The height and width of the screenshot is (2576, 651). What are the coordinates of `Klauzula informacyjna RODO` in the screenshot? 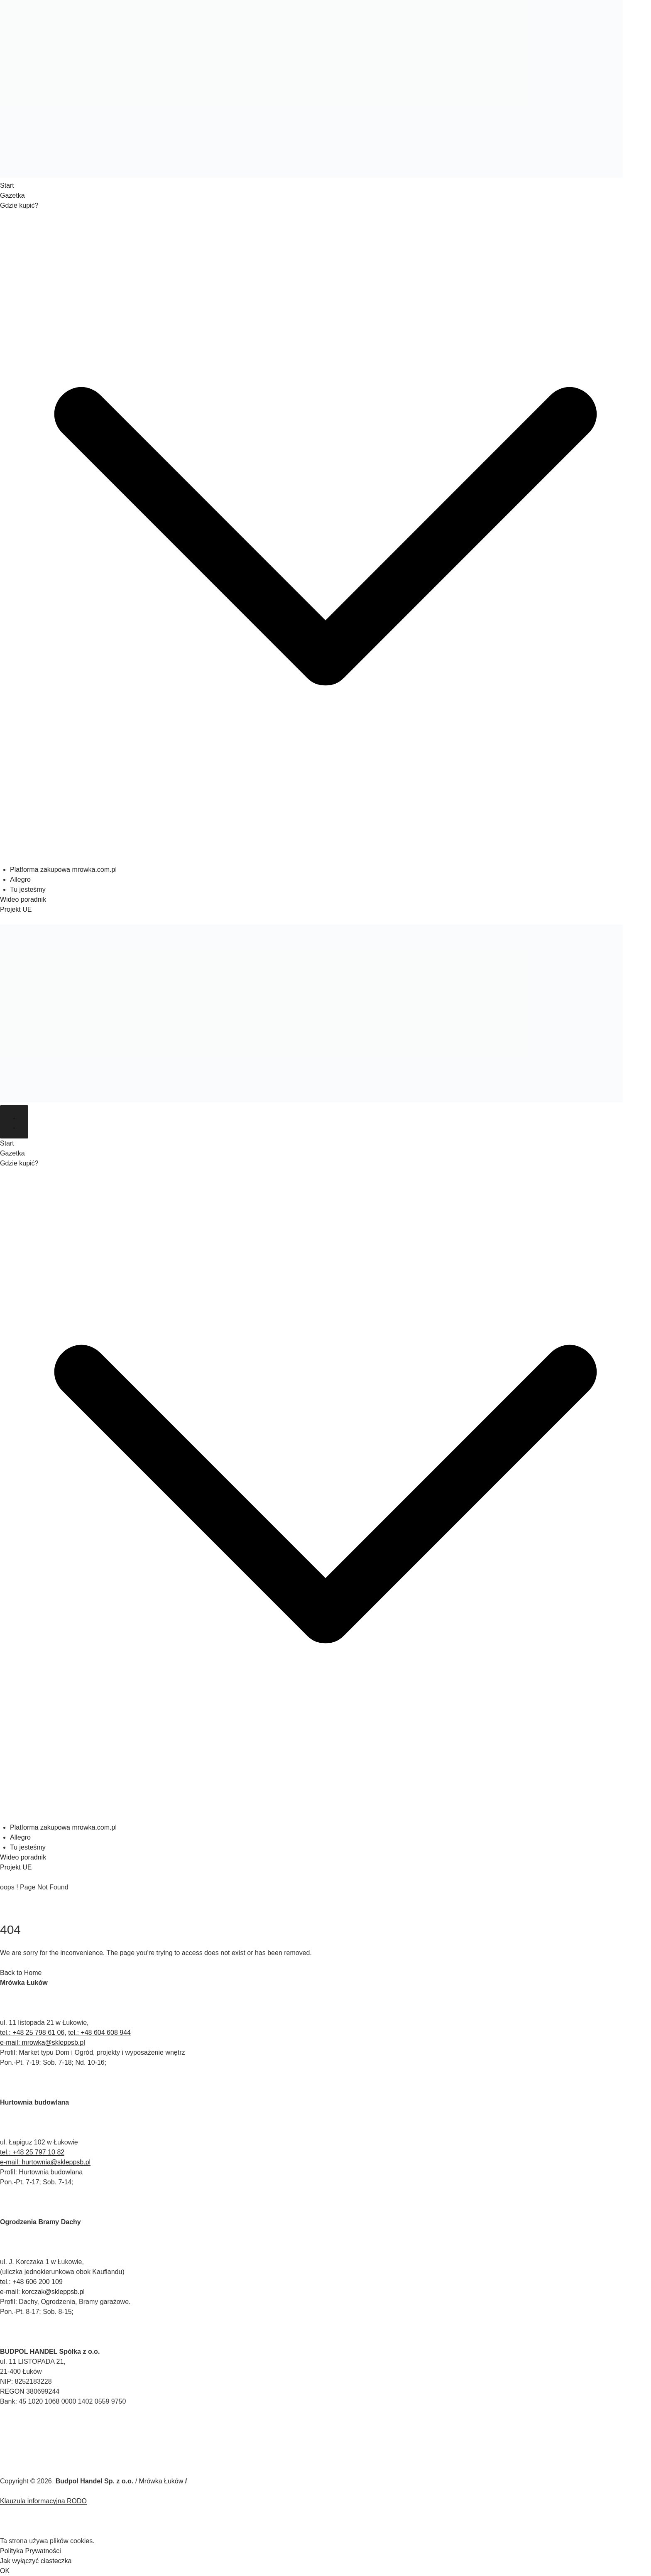 It's located at (43, 2501).